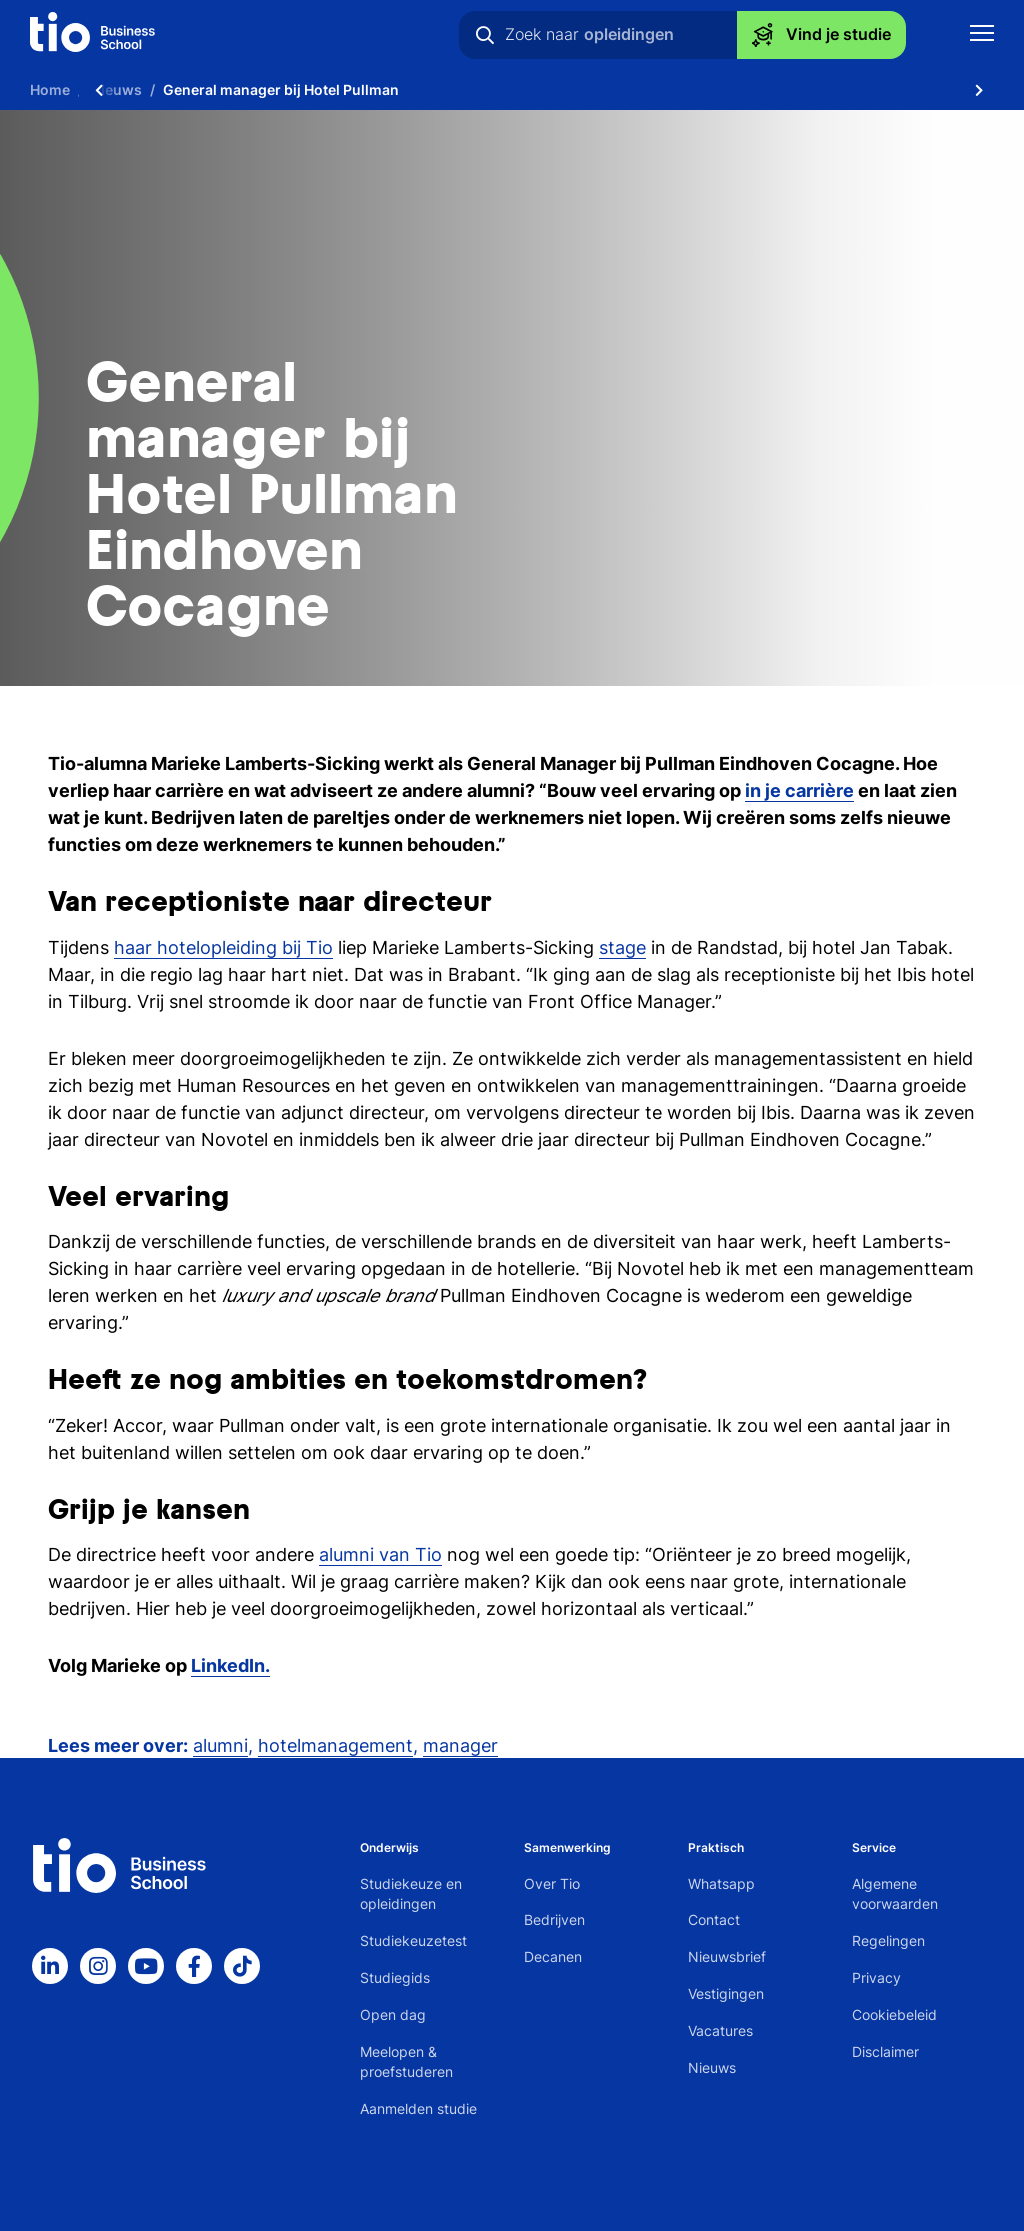 This screenshot has height=2231, width=1024. What do you see at coordinates (552, 1883) in the screenshot?
I see `Over Tio` at bounding box center [552, 1883].